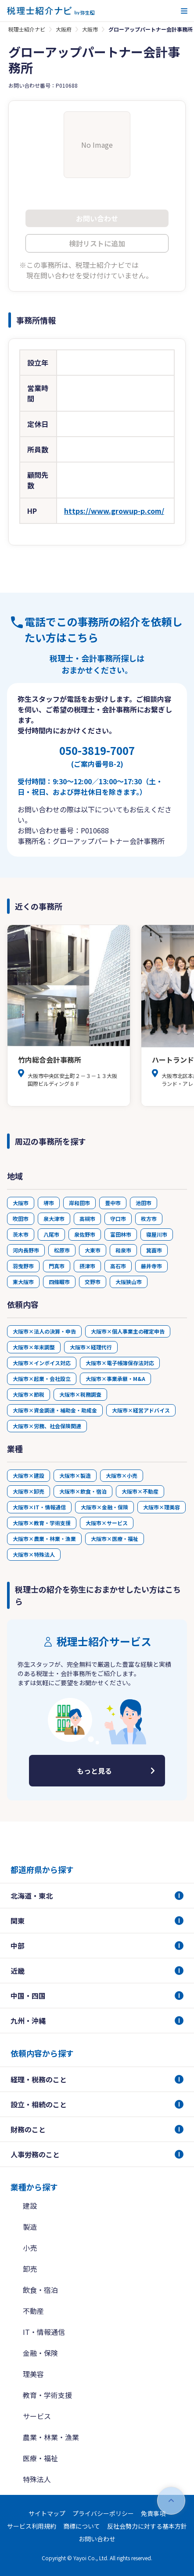 This screenshot has width=194, height=2576. What do you see at coordinates (84, 1234) in the screenshot?
I see `泉佐野市` at bounding box center [84, 1234].